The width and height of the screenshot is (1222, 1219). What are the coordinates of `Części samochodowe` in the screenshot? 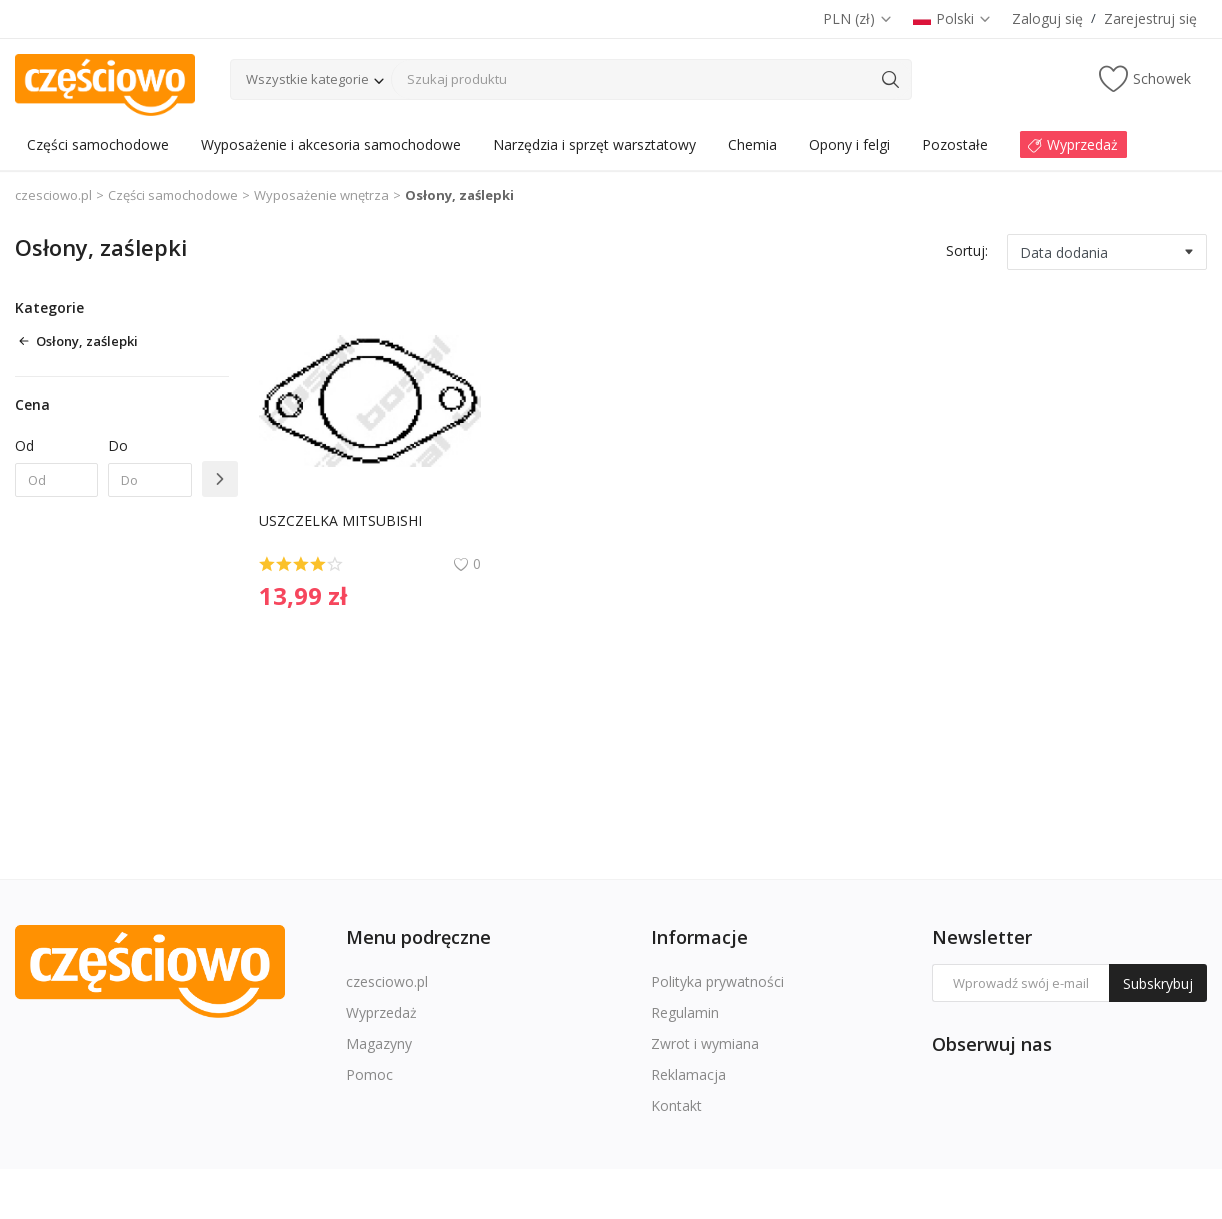 It's located at (173, 195).